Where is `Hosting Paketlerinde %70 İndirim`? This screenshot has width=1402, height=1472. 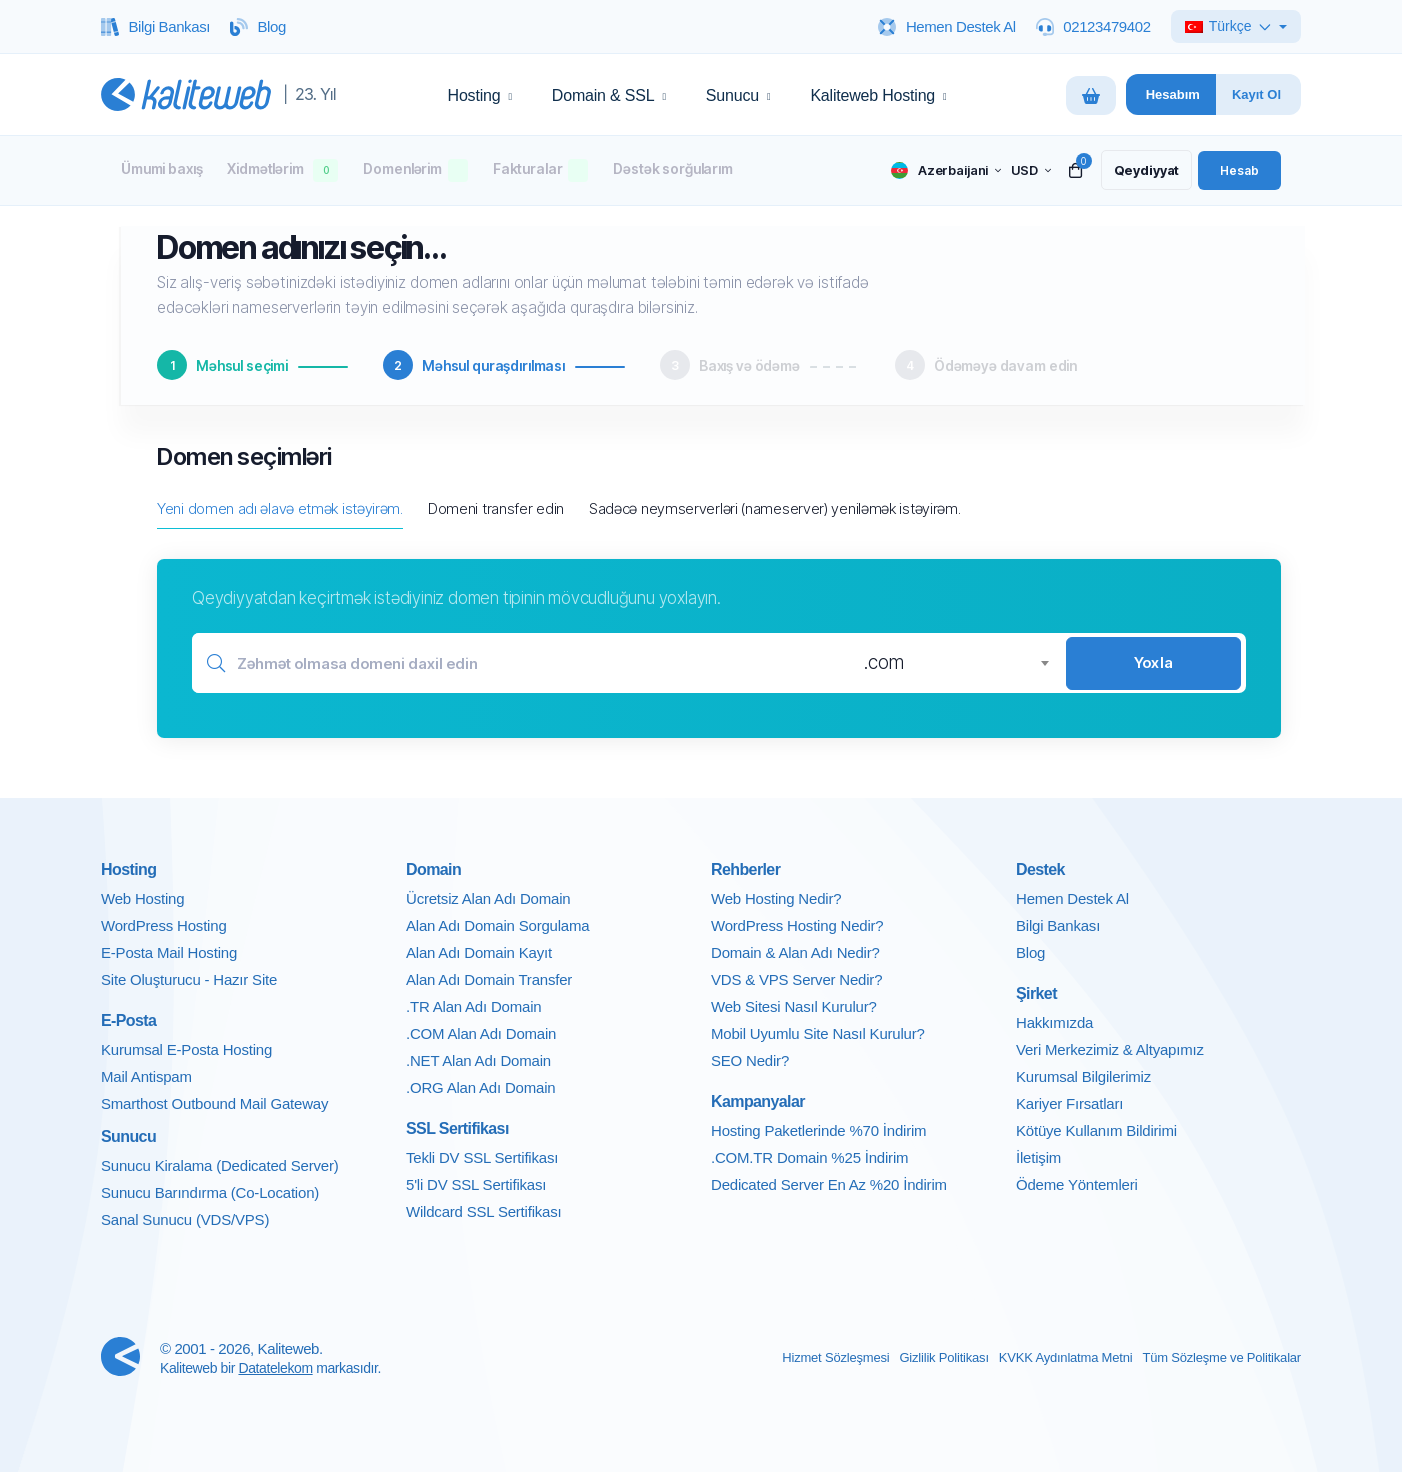 Hosting Paketlerinde %70 İndirim is located at coordinates (818, 1130).